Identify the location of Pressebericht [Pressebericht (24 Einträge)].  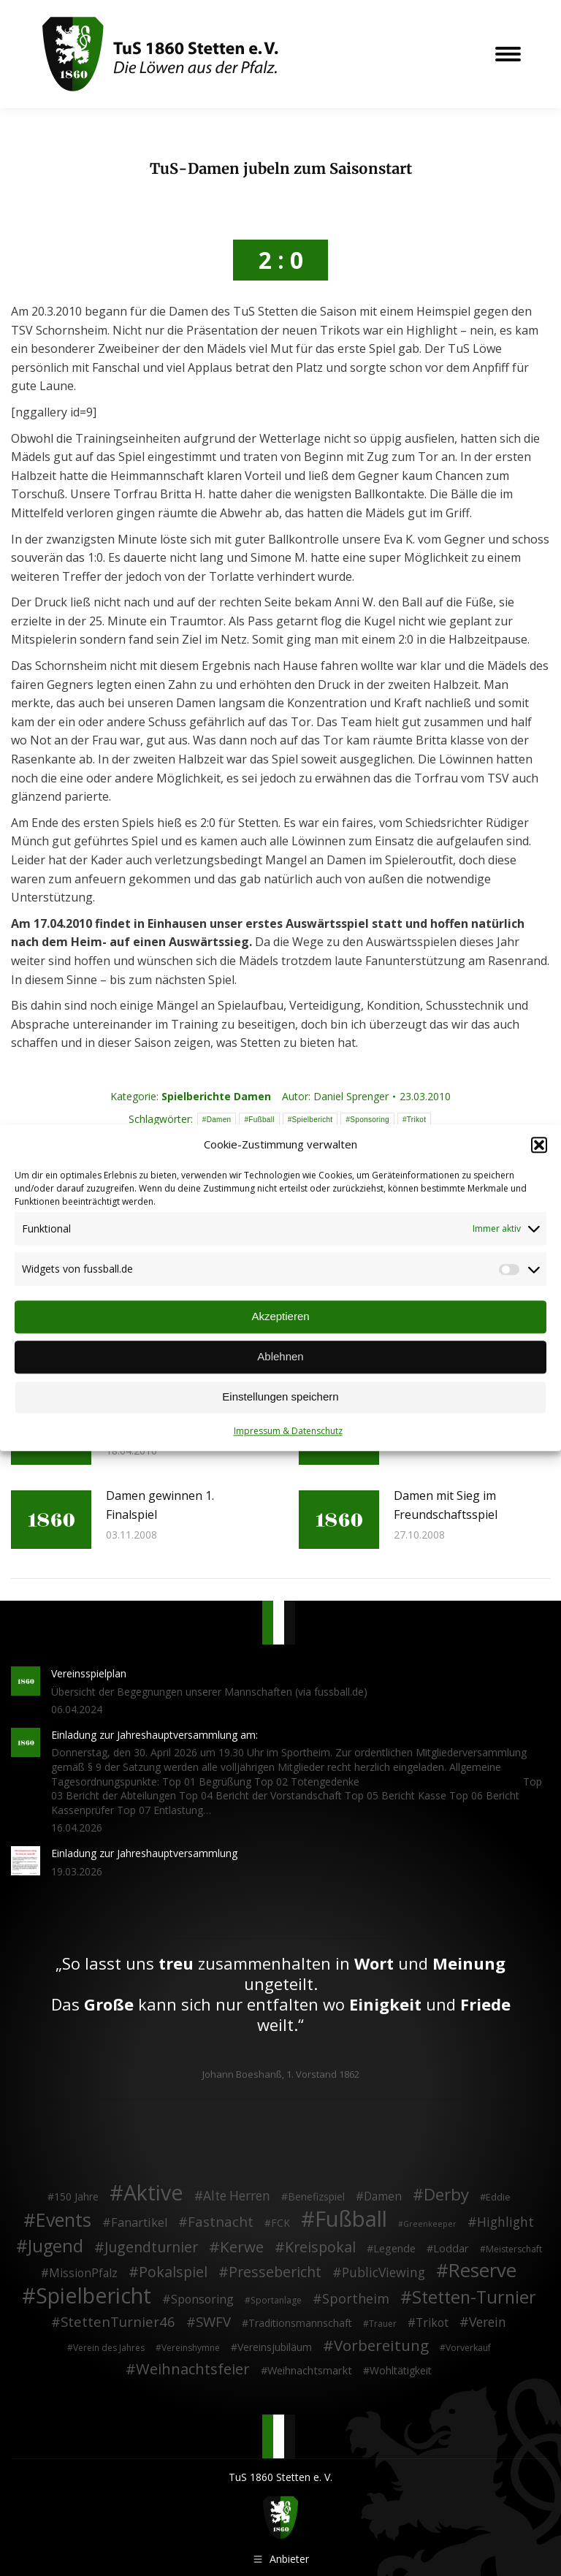
(275, 2272).